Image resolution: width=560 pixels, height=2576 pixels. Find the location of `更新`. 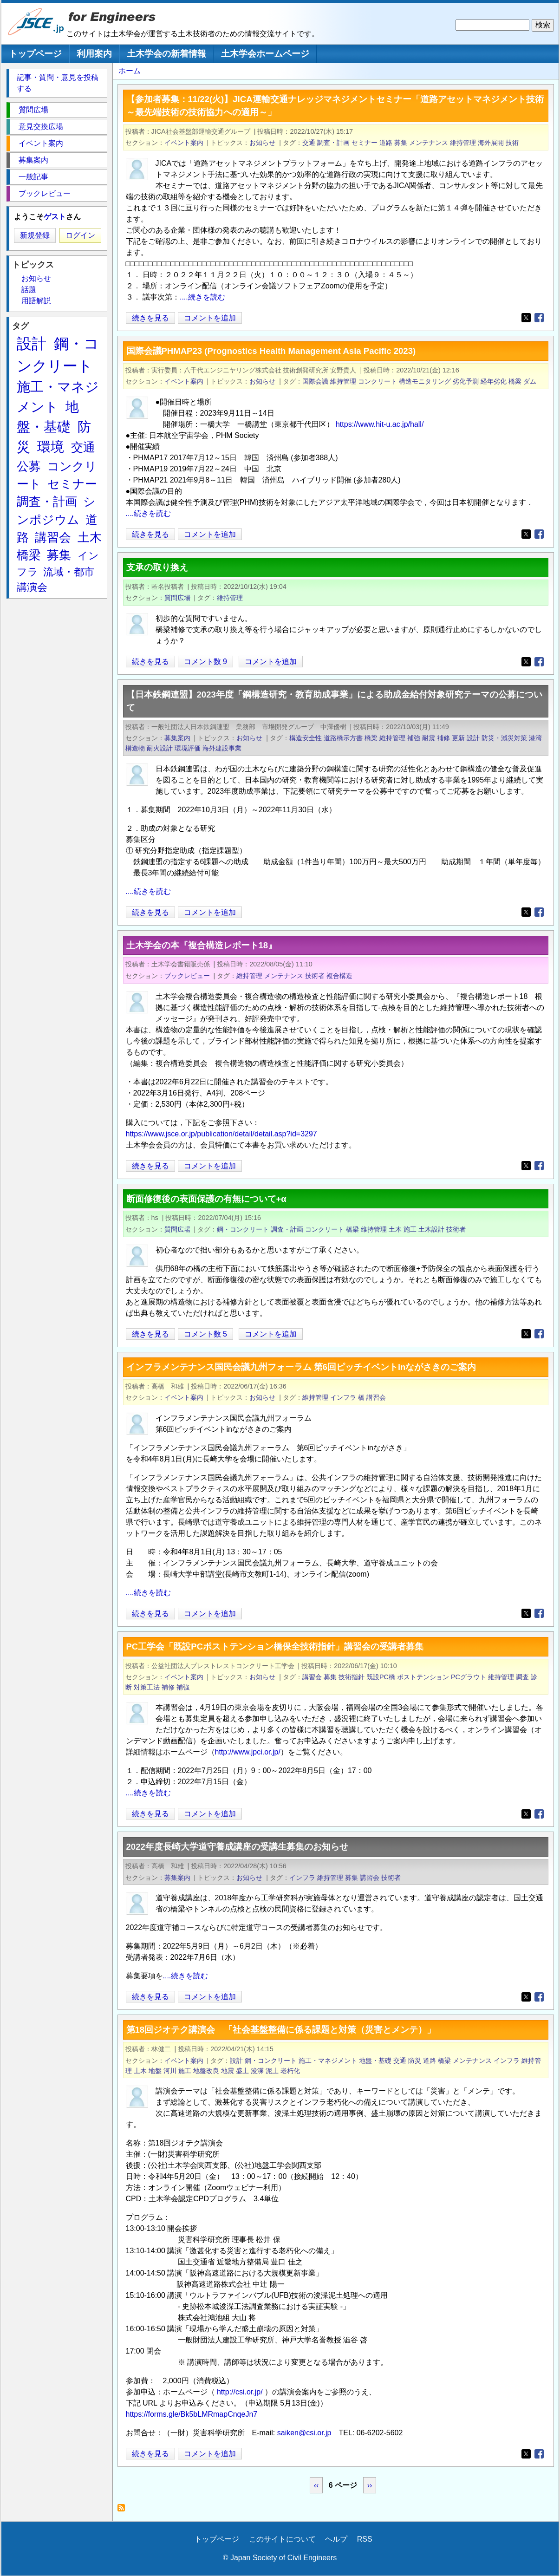

更新 is located at coordinates (458, 738).